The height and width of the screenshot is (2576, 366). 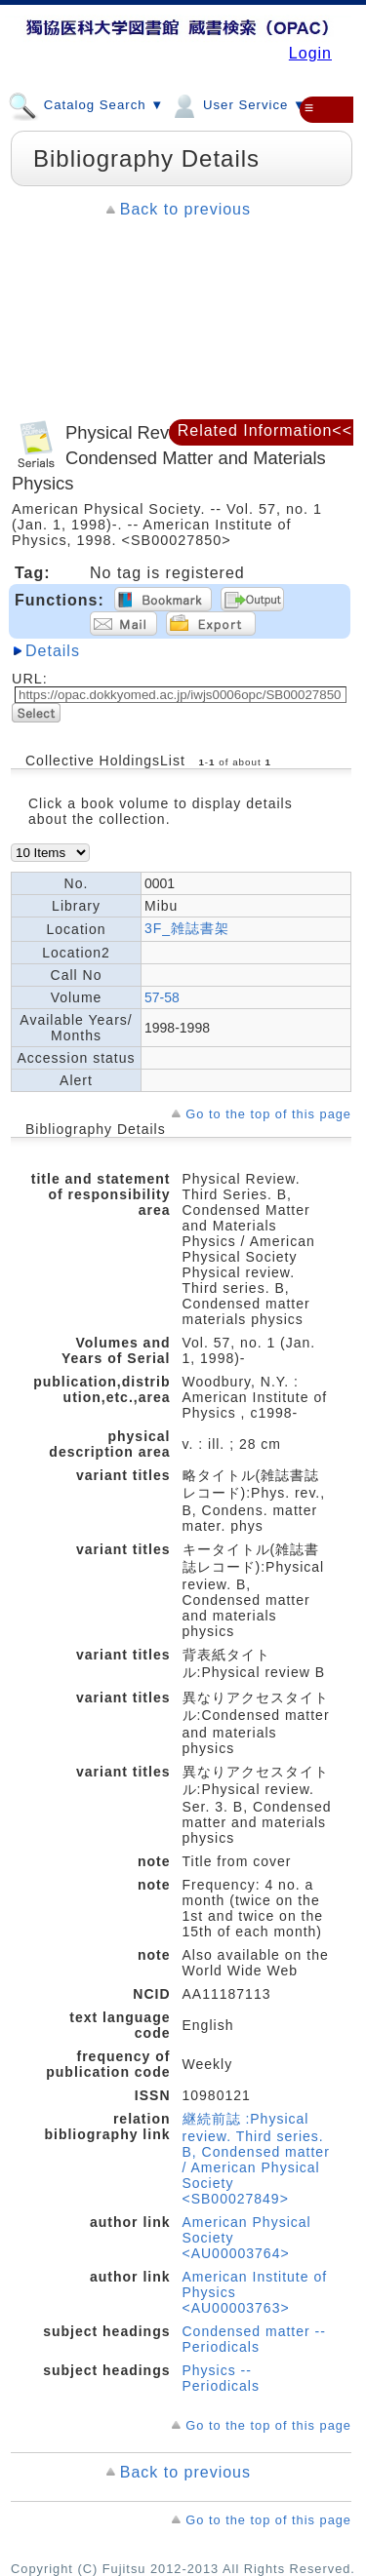 I want to click on Condensed matter -- Periodicals, so click(x=254, y=2339).